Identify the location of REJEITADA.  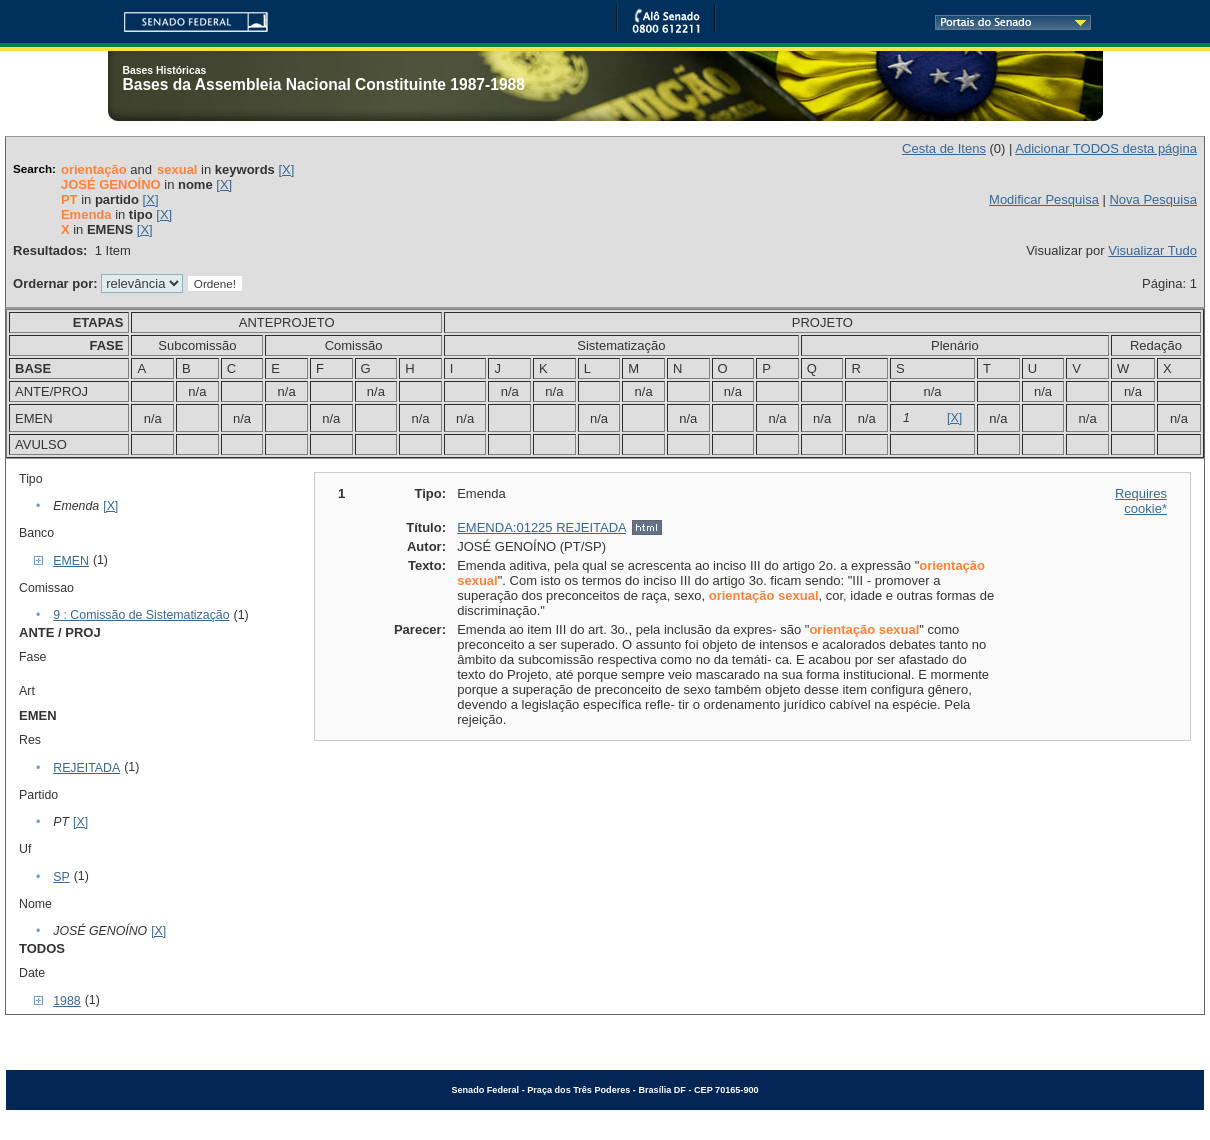
(86, 768).